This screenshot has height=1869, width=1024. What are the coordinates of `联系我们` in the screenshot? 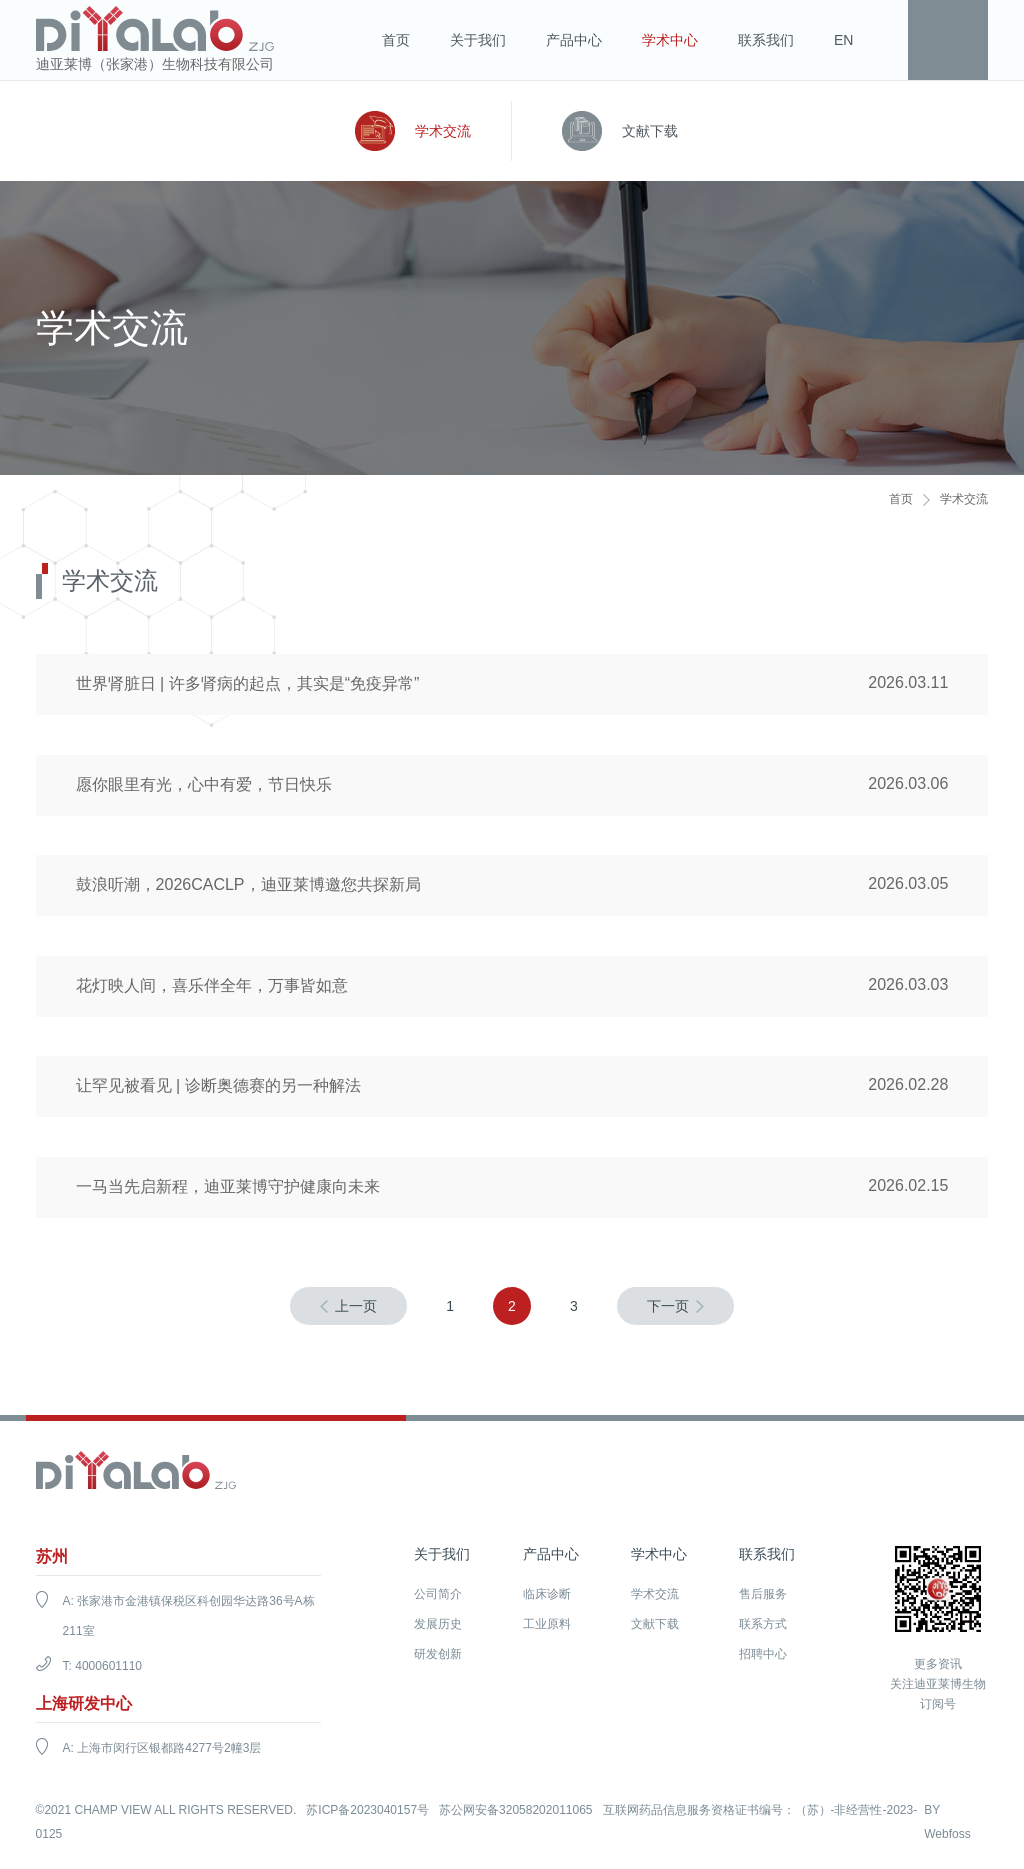 It's located at (766, 40).